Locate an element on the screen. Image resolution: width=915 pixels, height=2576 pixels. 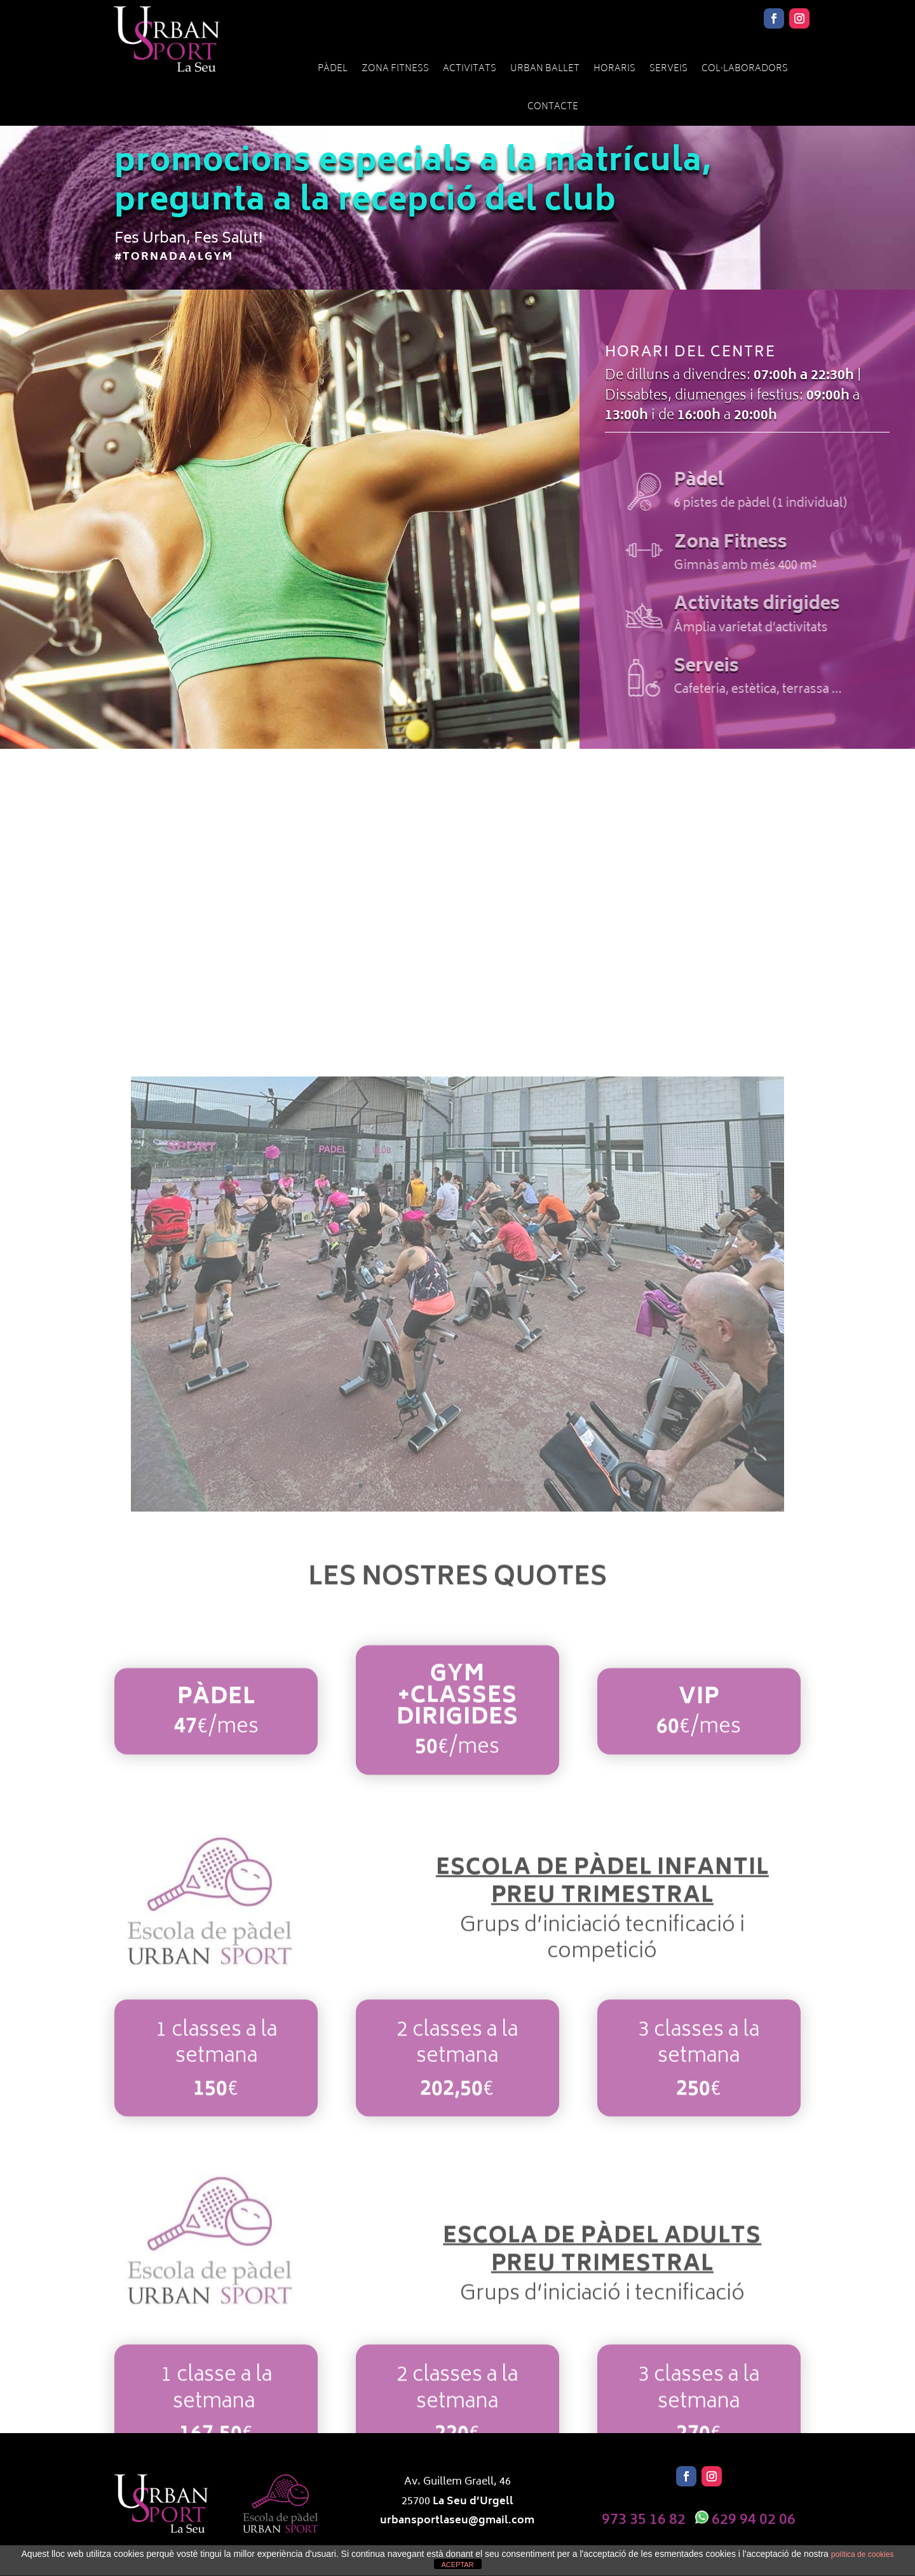
19 is located at coordinates (555, 1486).